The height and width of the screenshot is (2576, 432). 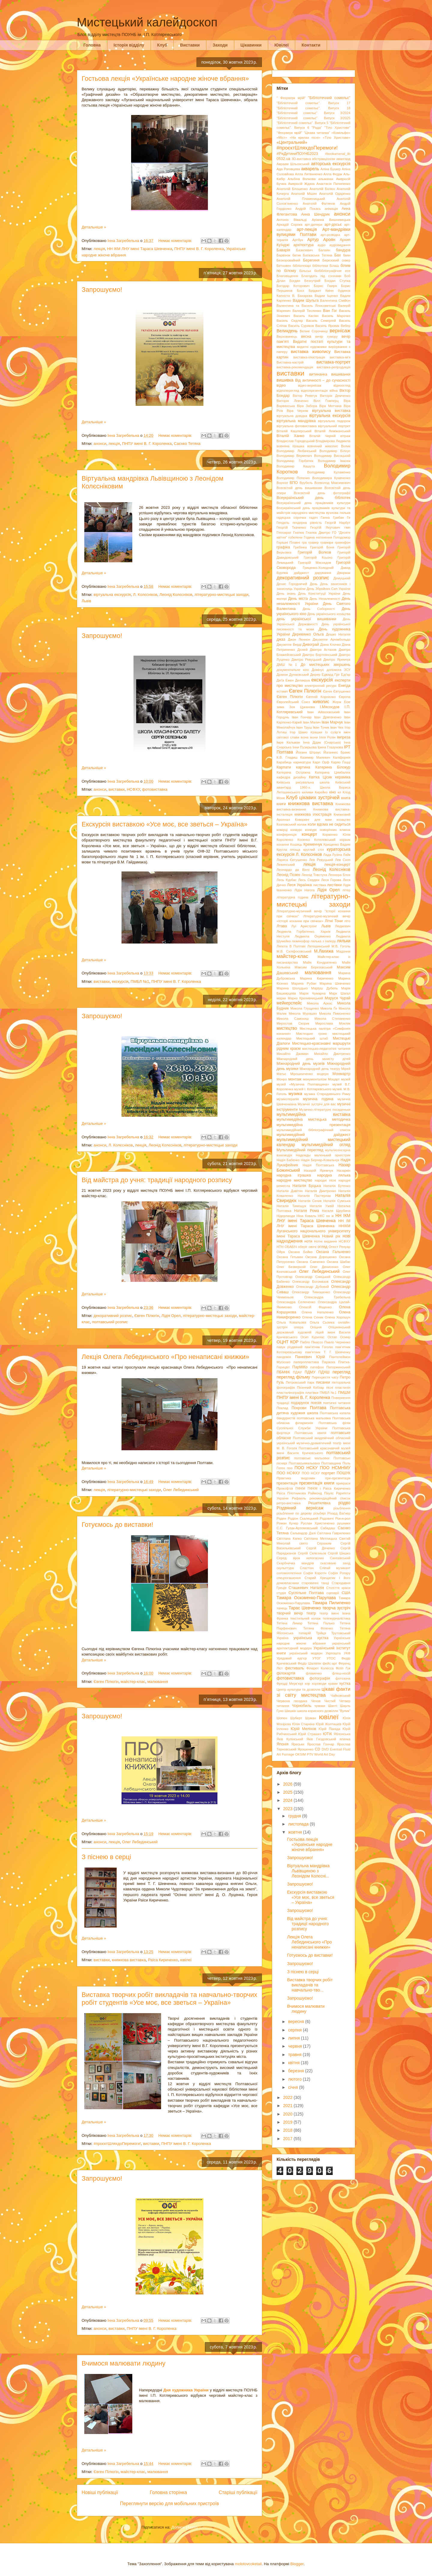 I want to click on Наталія Буцька, so click(x=306, y=1186).